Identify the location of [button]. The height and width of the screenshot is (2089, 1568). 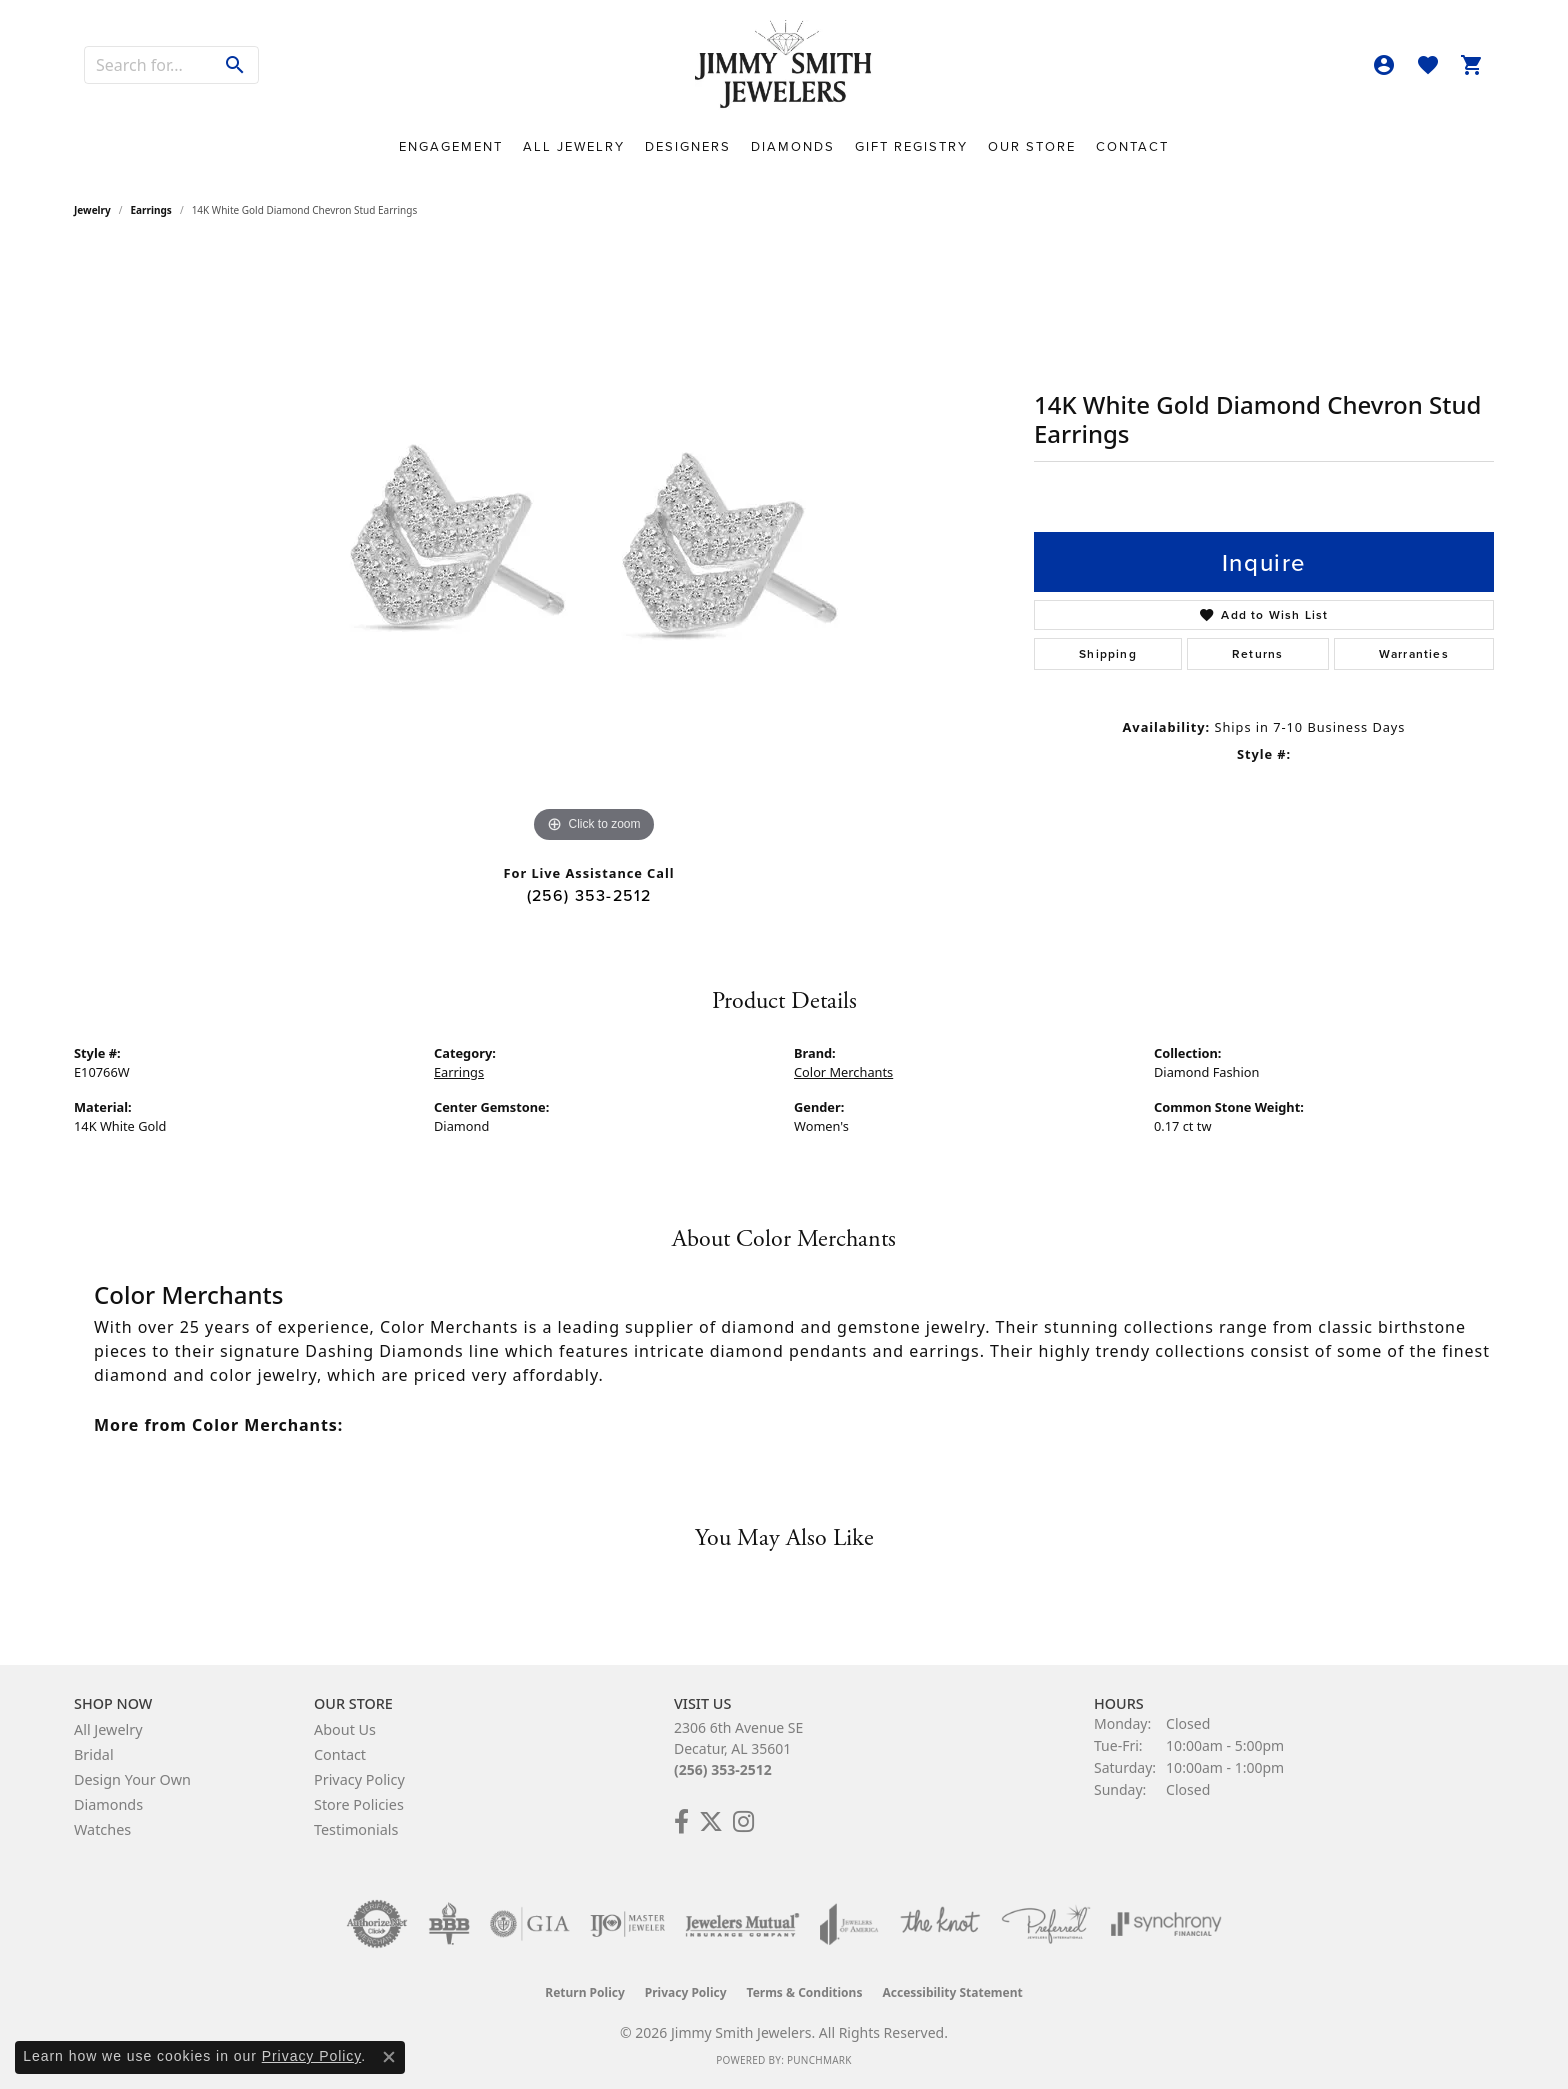
(1384, 65).